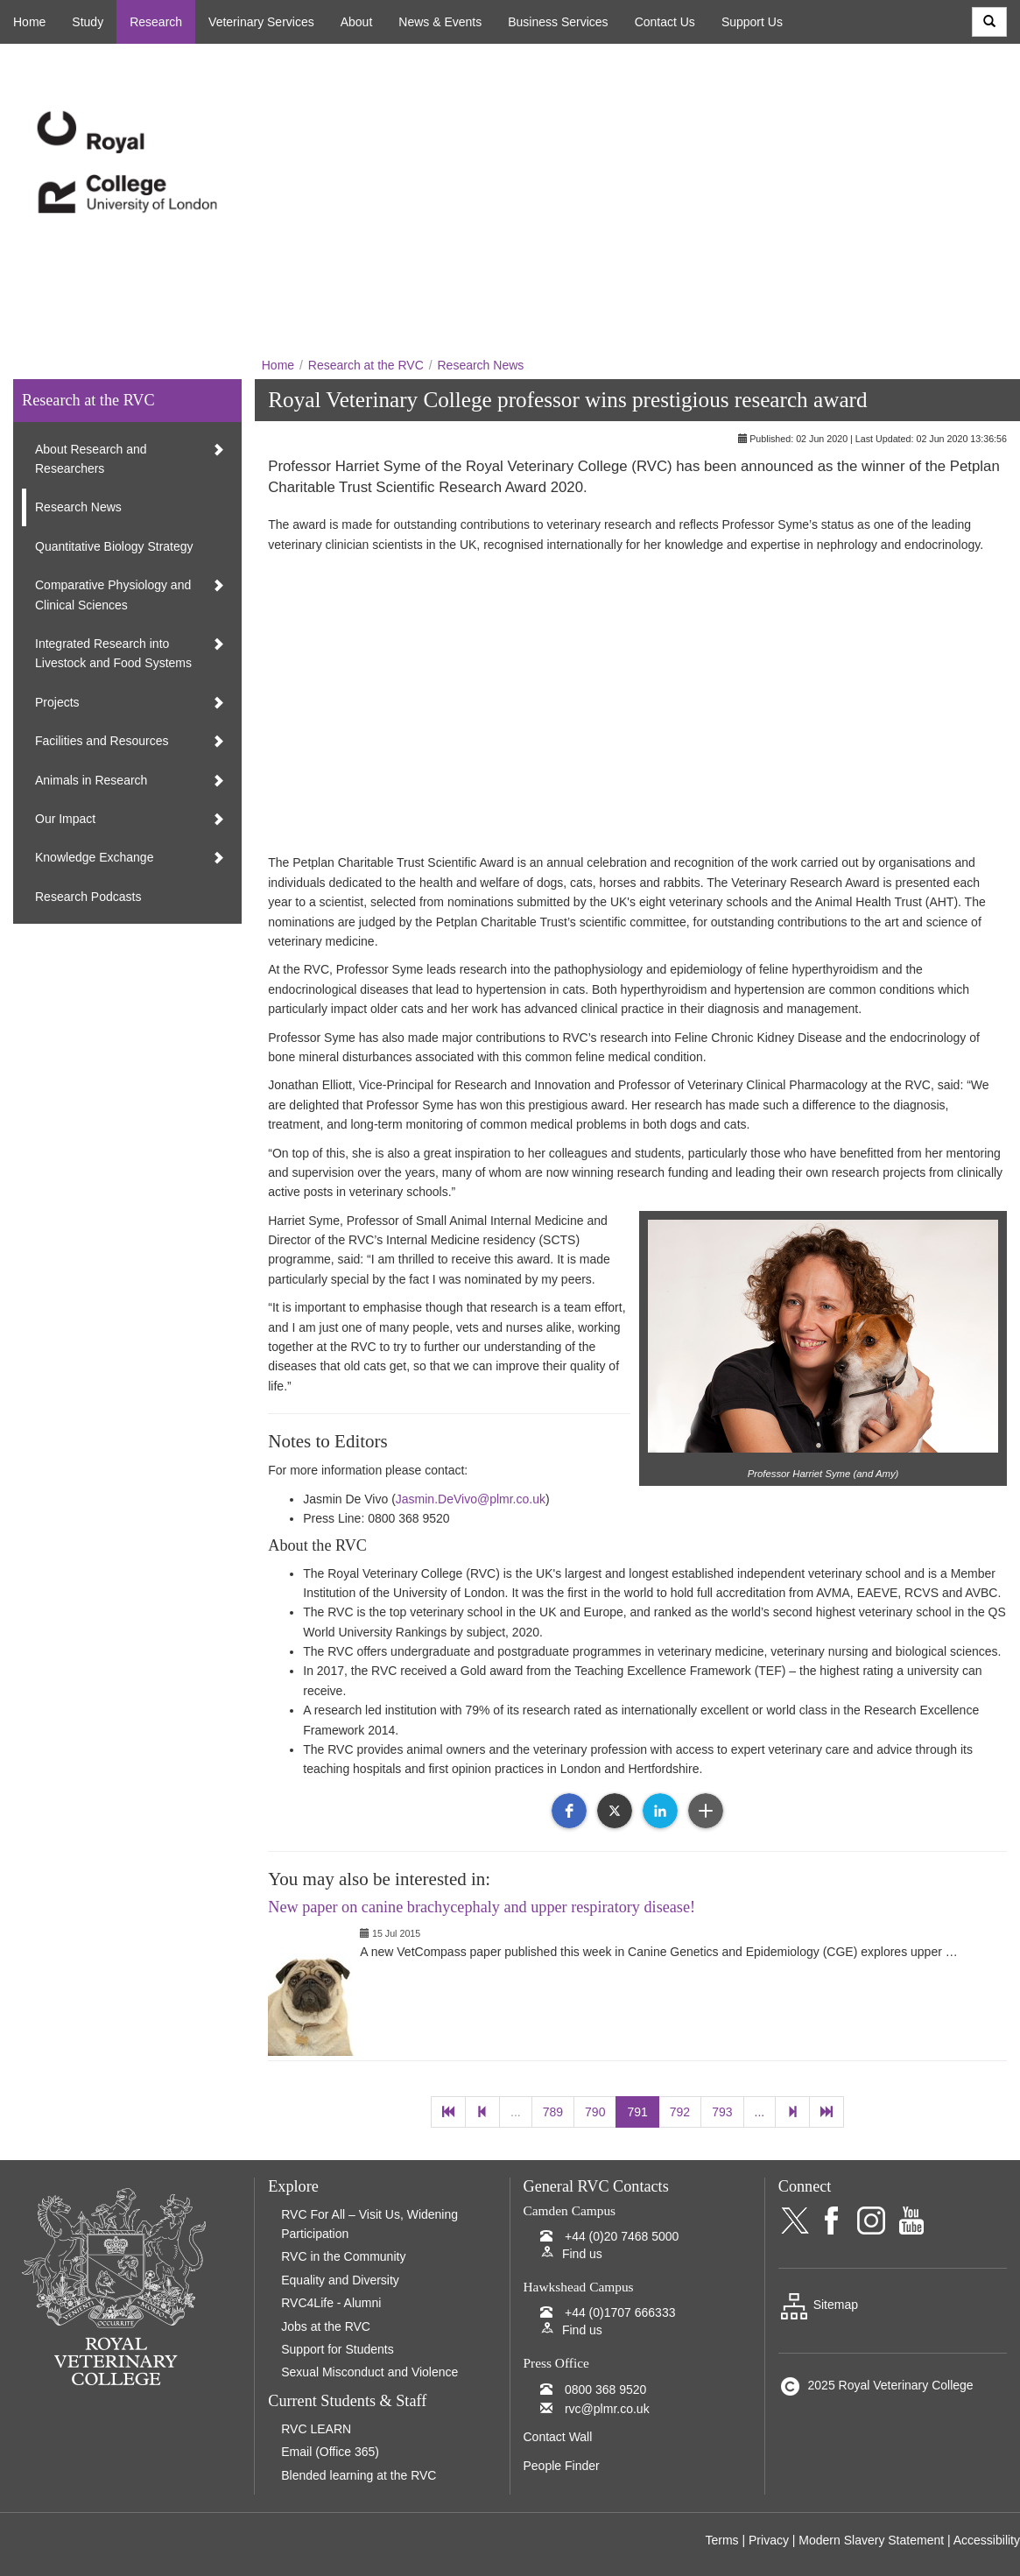  Describe the element at coordinates (91, 780) in the screenshot. I see `Animals in Research` at that location.